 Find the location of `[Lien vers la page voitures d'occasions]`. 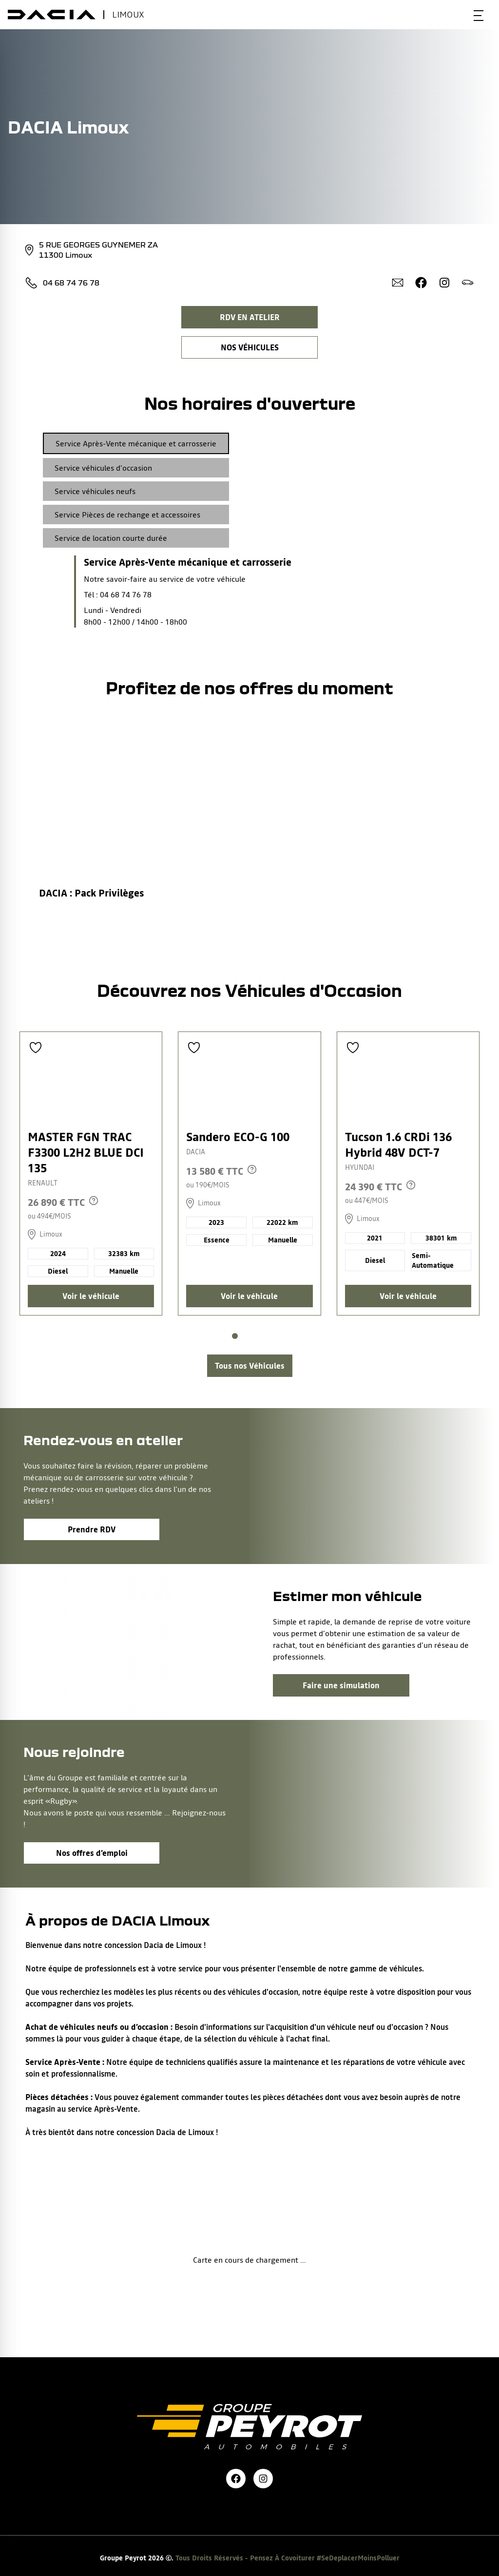

[Lien vers la page voitures d'occasions] is located at coordinates (249, 1366).